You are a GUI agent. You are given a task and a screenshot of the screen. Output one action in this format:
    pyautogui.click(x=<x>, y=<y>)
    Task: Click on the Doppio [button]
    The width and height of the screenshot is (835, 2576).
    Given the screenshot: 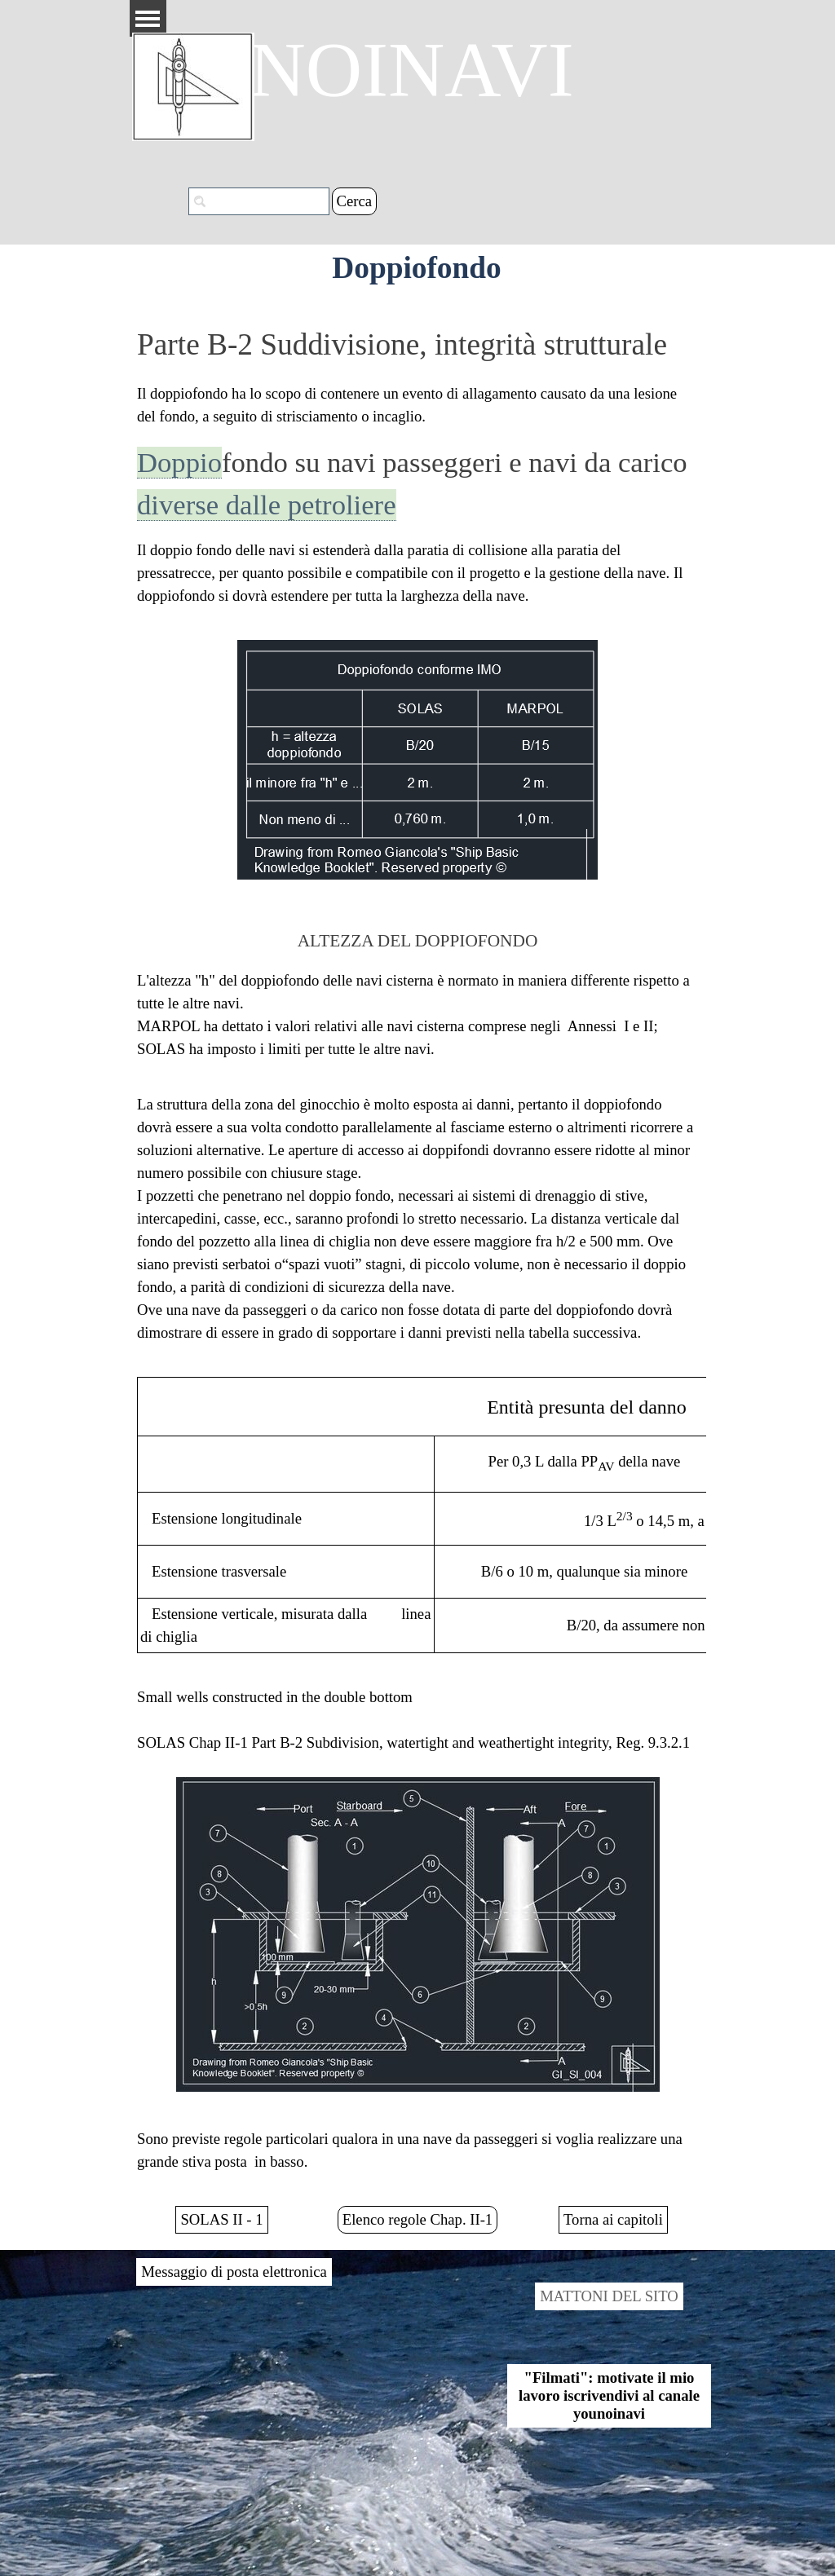 What is the action you would take?
    pyautogui.click(x=179, y=462)
    